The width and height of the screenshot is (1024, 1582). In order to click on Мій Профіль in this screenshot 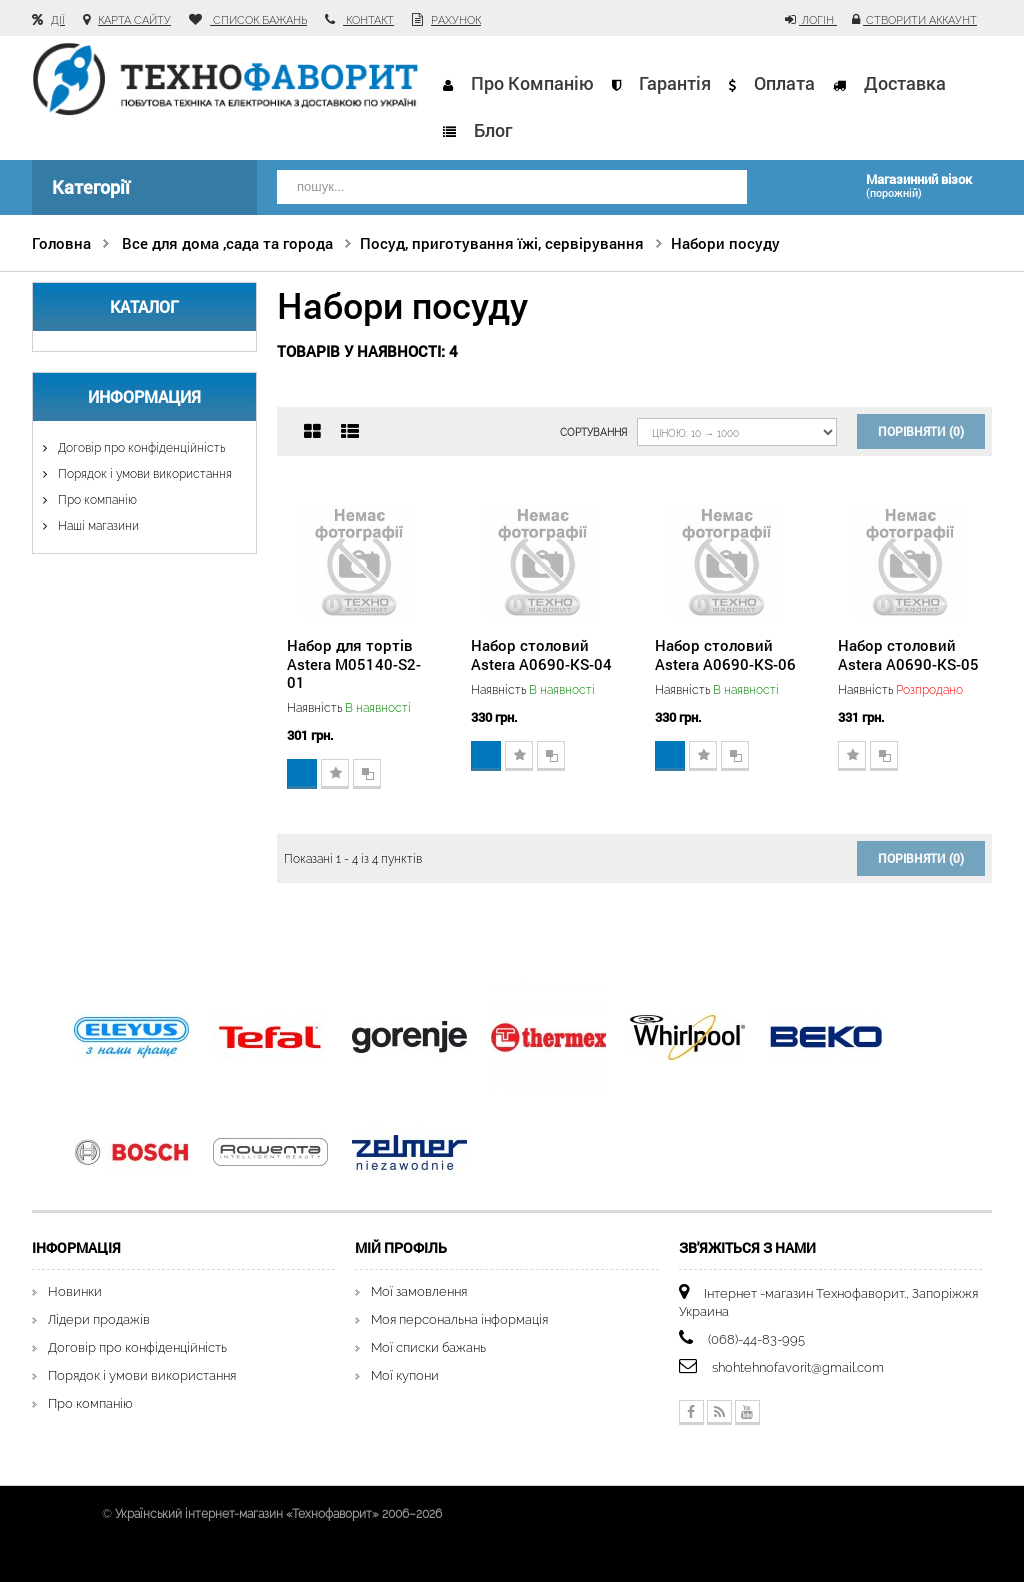, I will do `click(401, 1247)`.